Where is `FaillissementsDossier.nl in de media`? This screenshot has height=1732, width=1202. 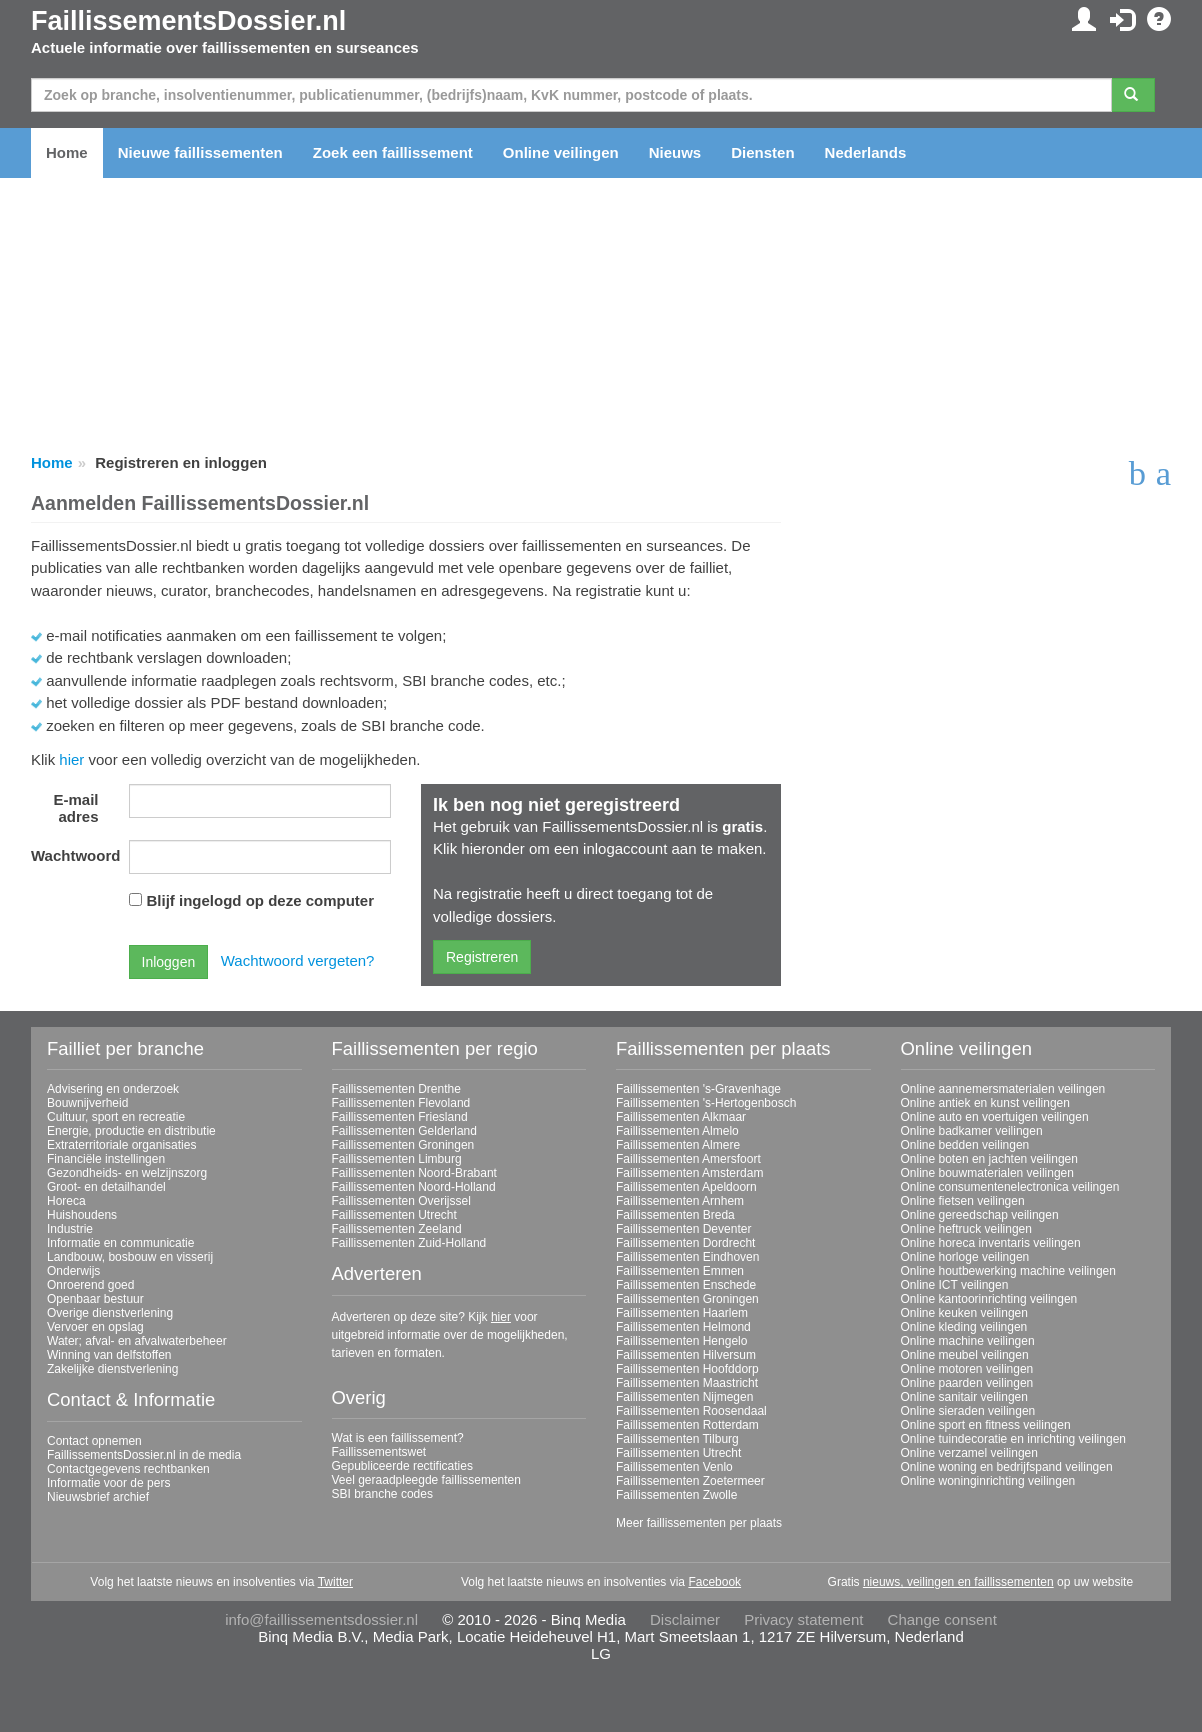 FaillissementsDossier.nl in de media is located at coordinates (144, 1455).